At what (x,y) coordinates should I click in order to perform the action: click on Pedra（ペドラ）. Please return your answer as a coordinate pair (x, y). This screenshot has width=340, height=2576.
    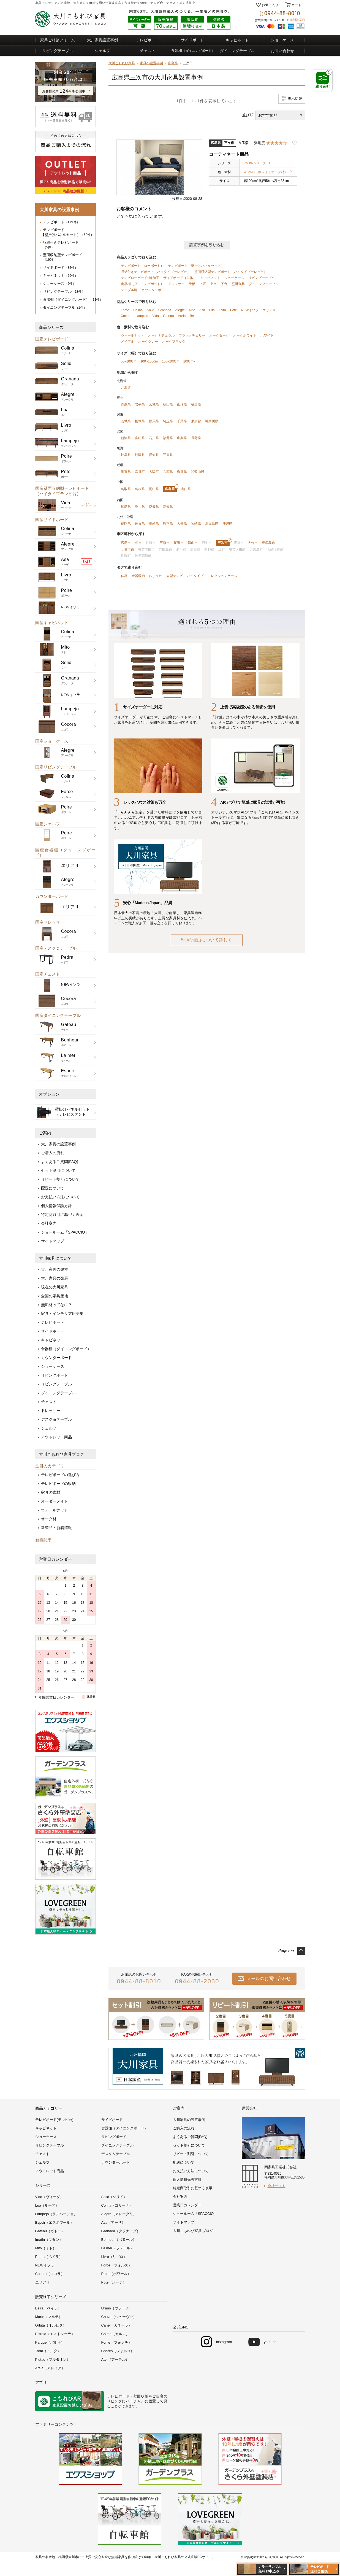
    Looking at the image, I should click on (49, 2257).